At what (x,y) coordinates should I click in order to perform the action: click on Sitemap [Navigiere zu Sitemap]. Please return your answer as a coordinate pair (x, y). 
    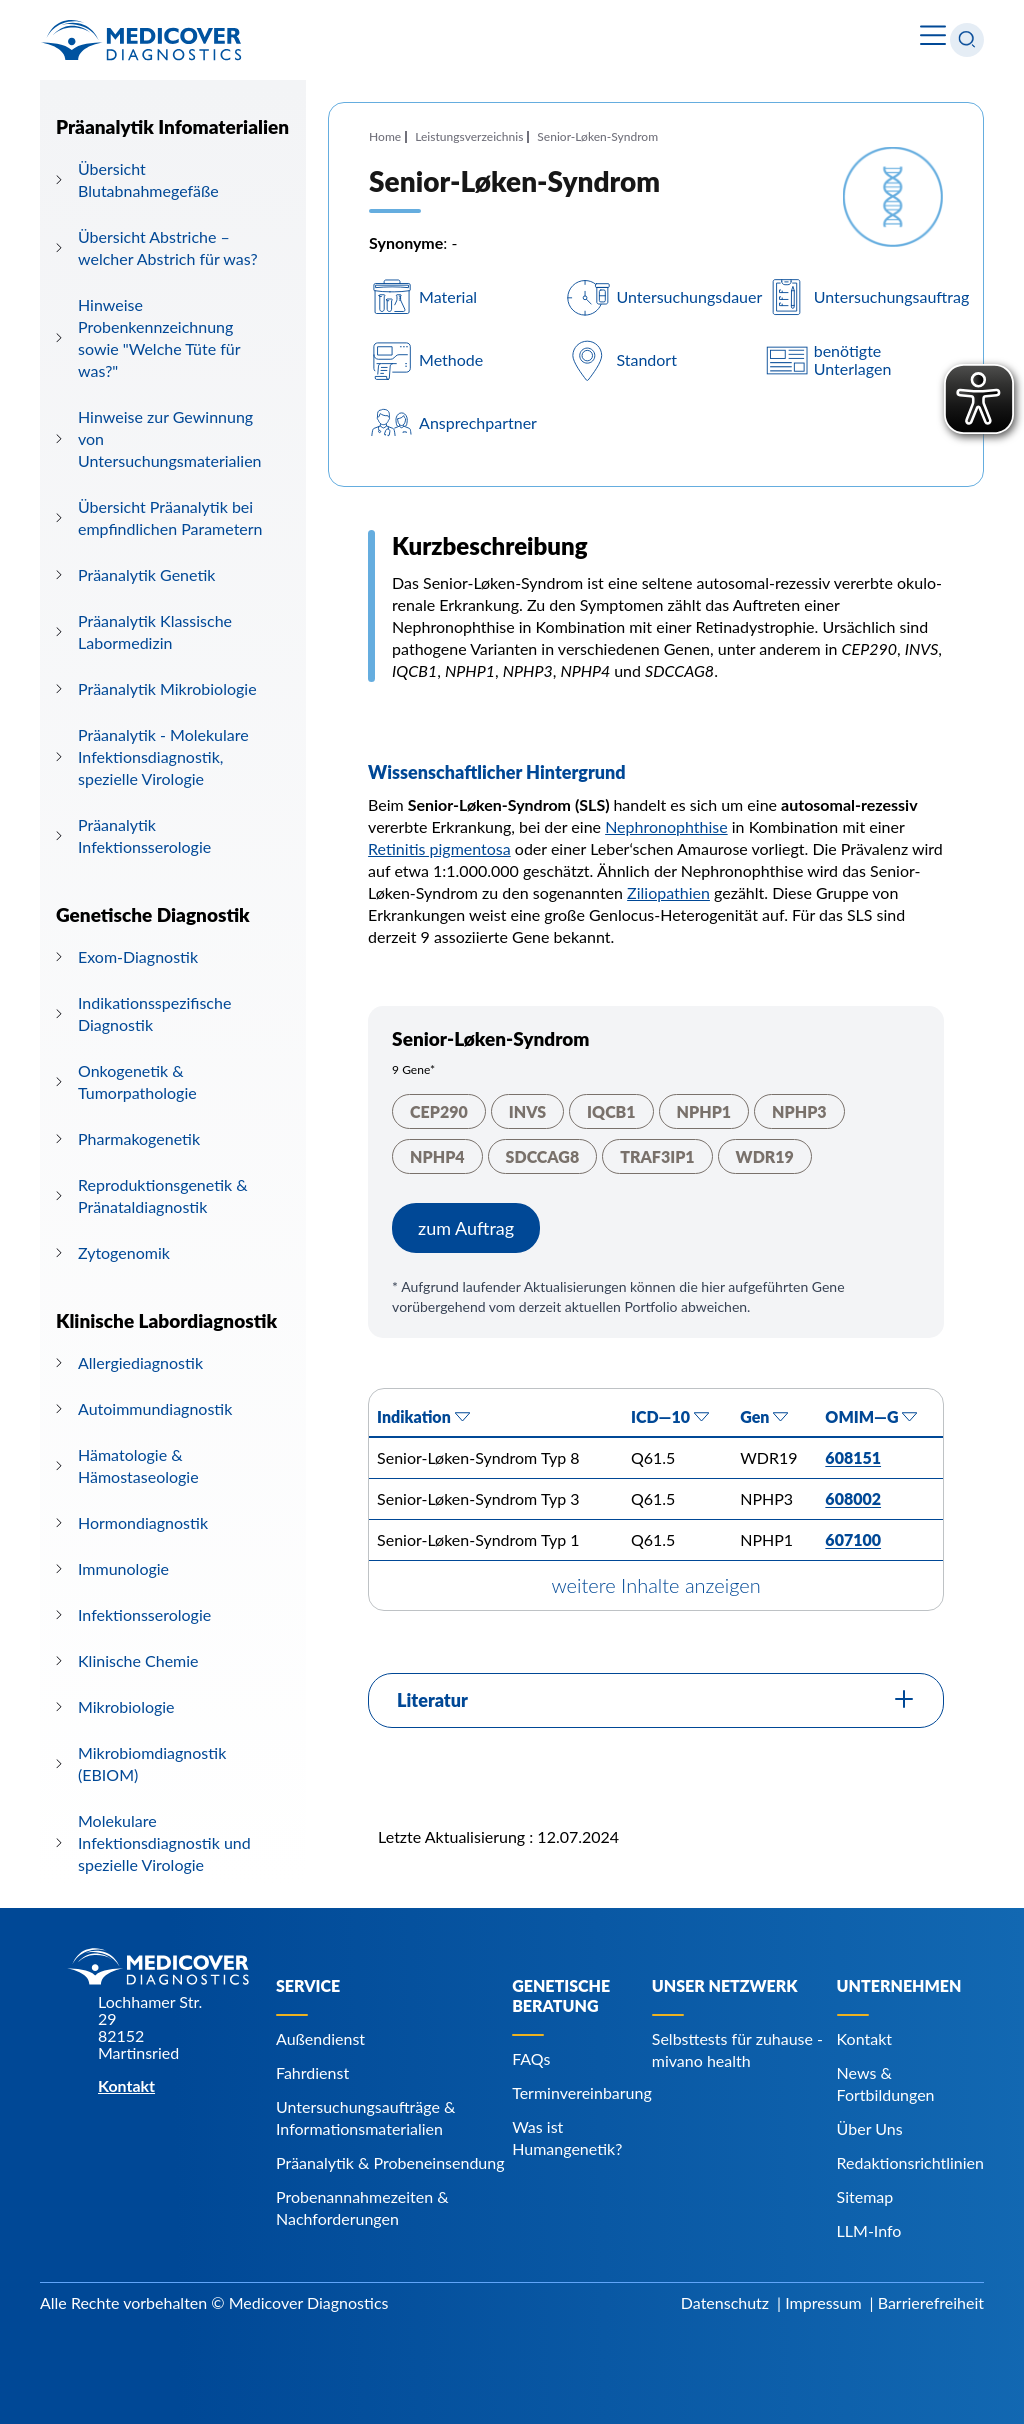
    Looking at the image, I should click on (865, 2196).